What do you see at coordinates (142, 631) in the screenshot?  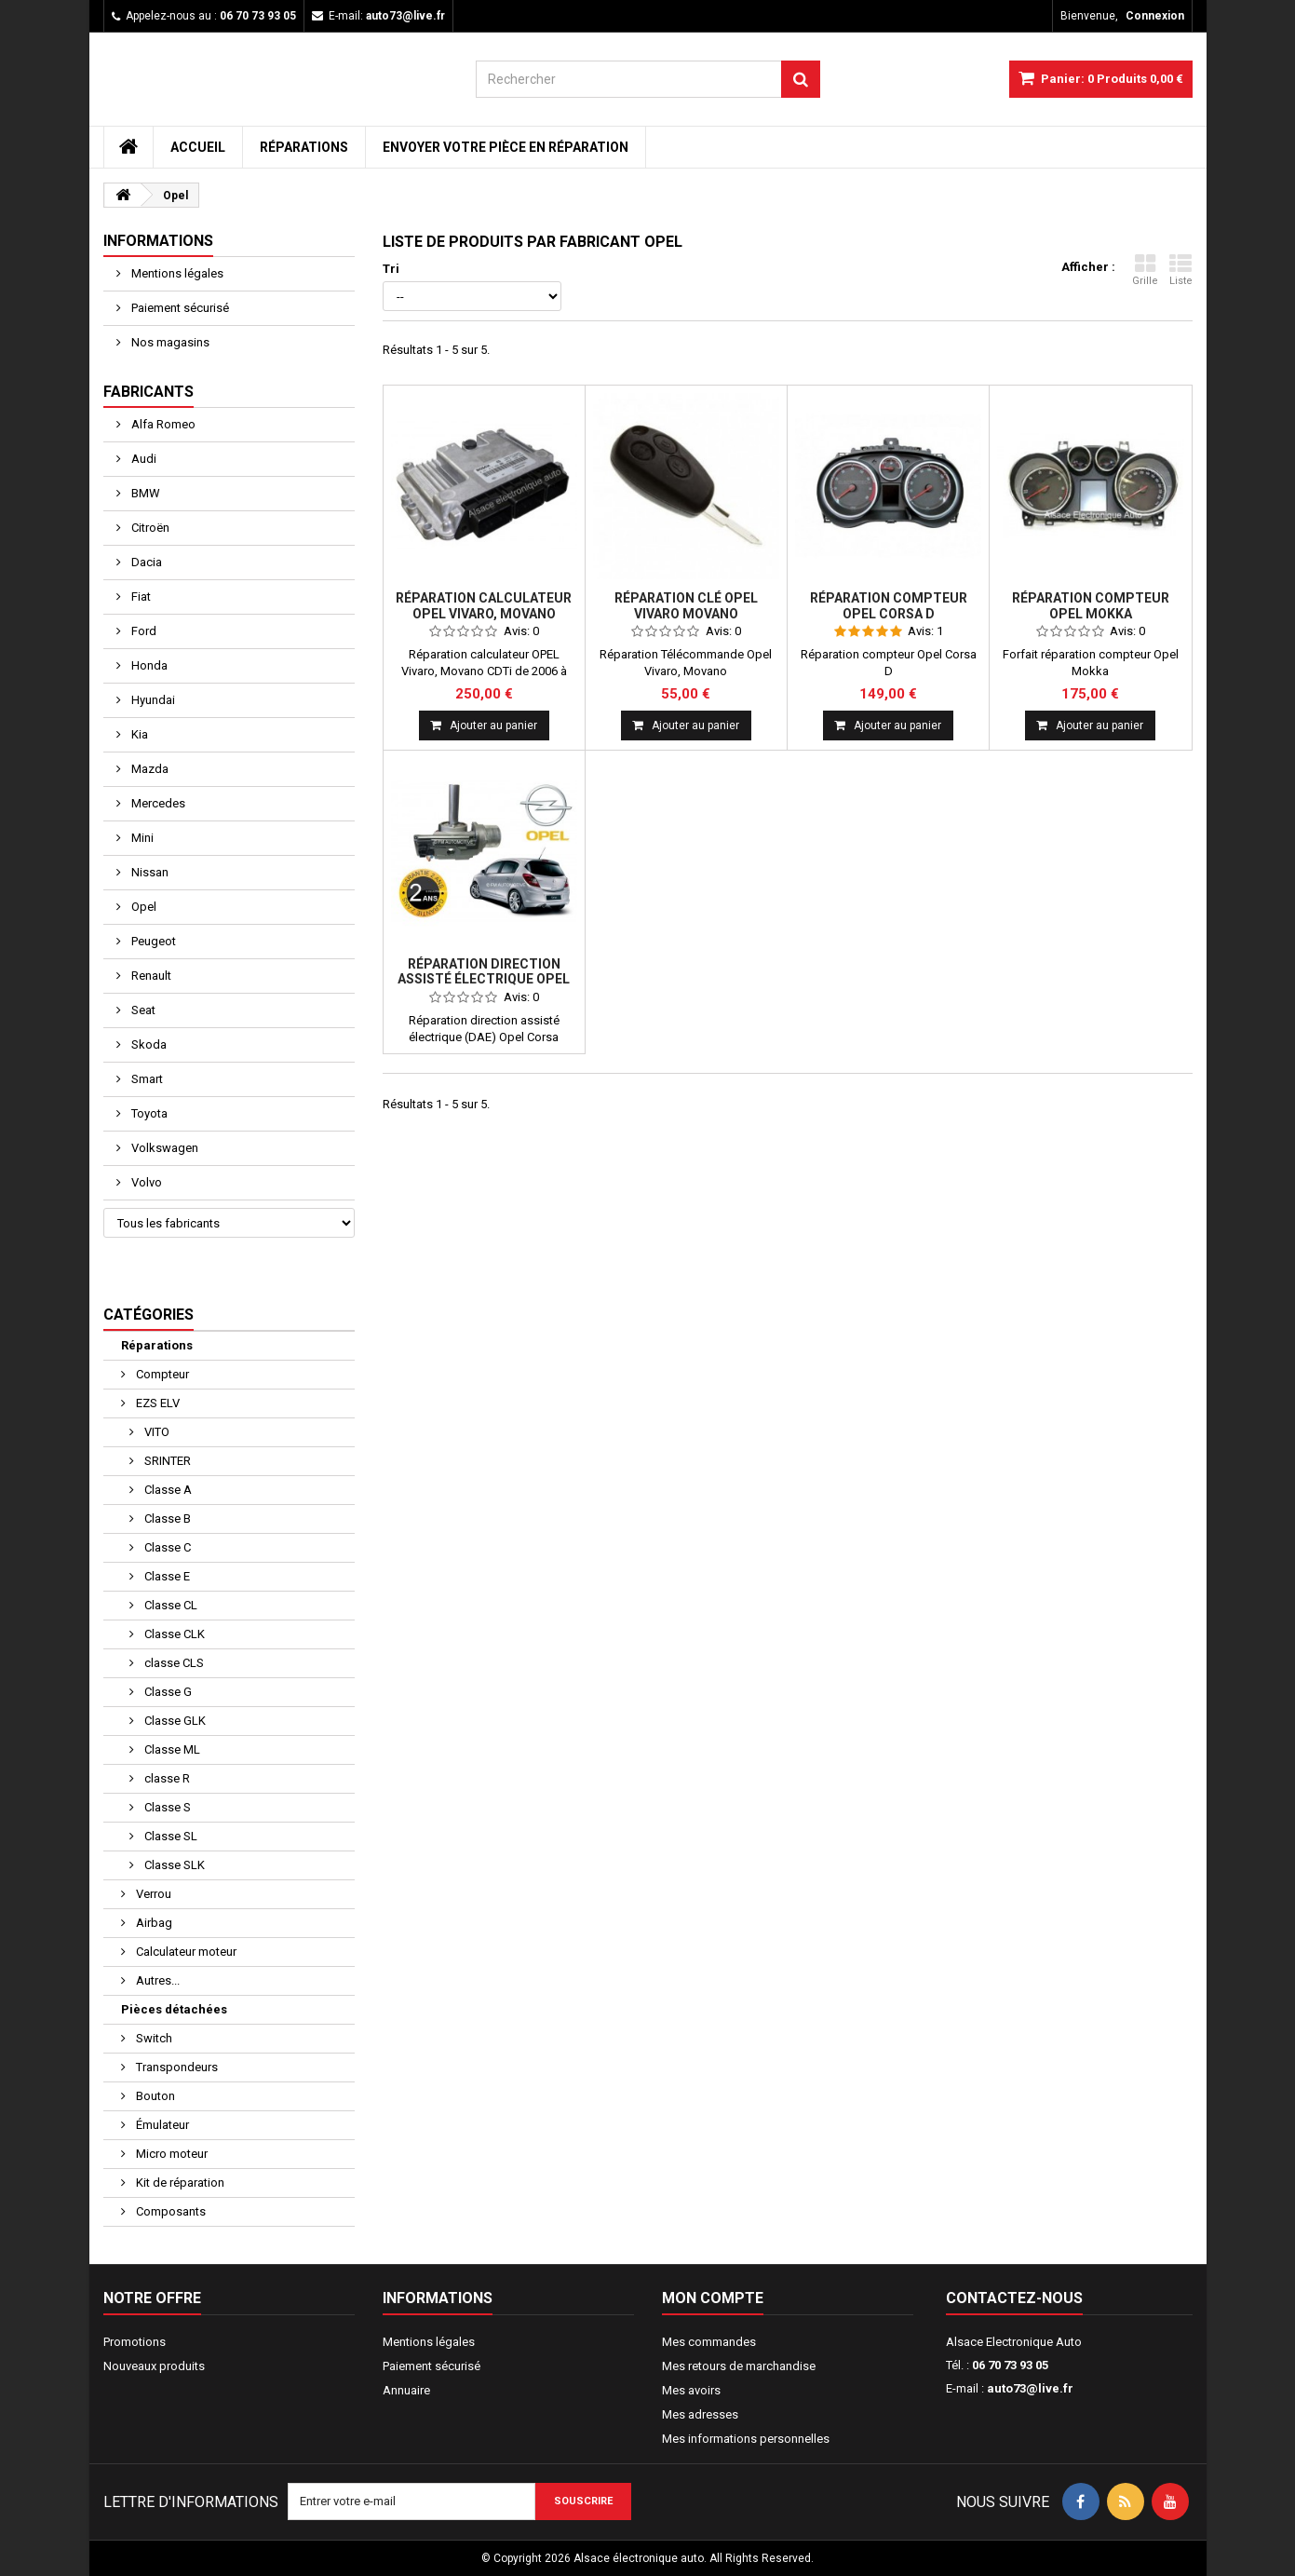 I see `Ford` at bounding box center [142, 631].